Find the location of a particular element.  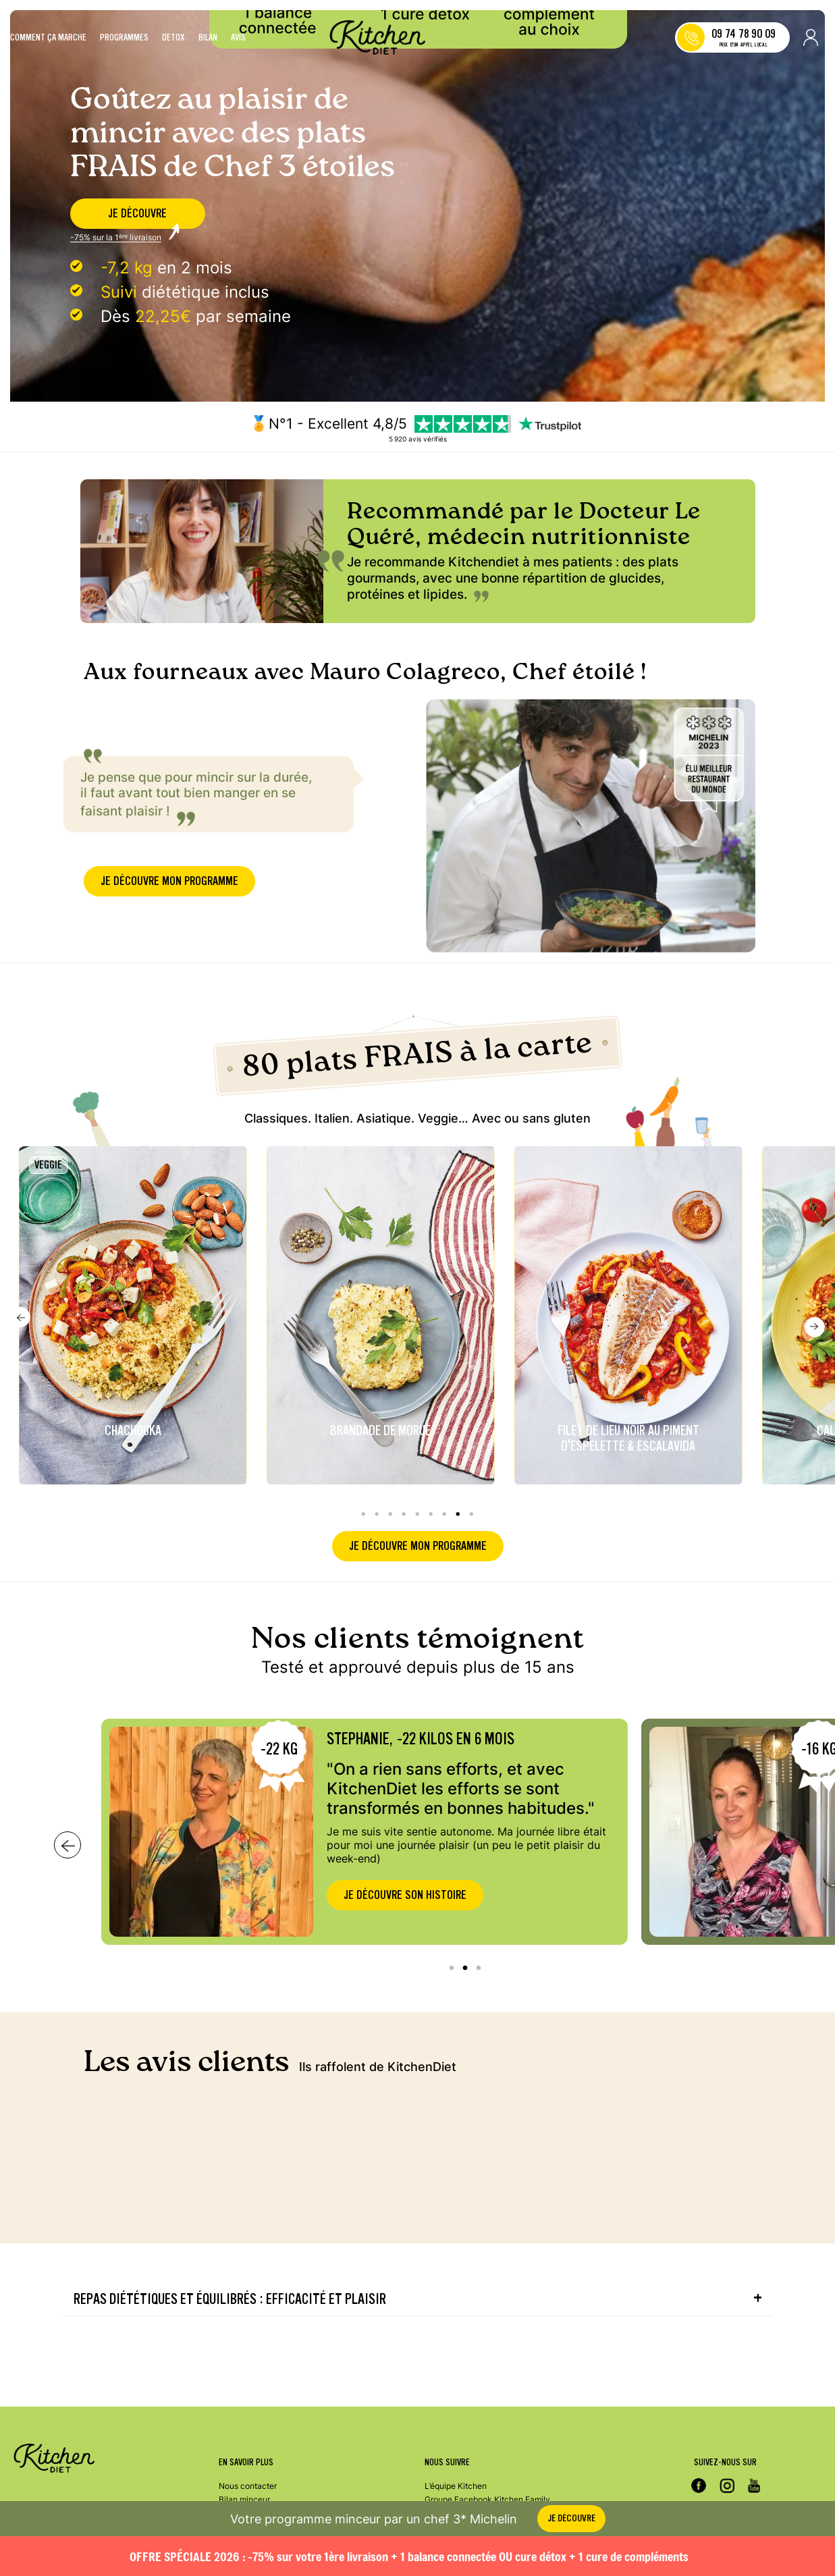

Bilan minceur is located at coordinates (244, 2499).